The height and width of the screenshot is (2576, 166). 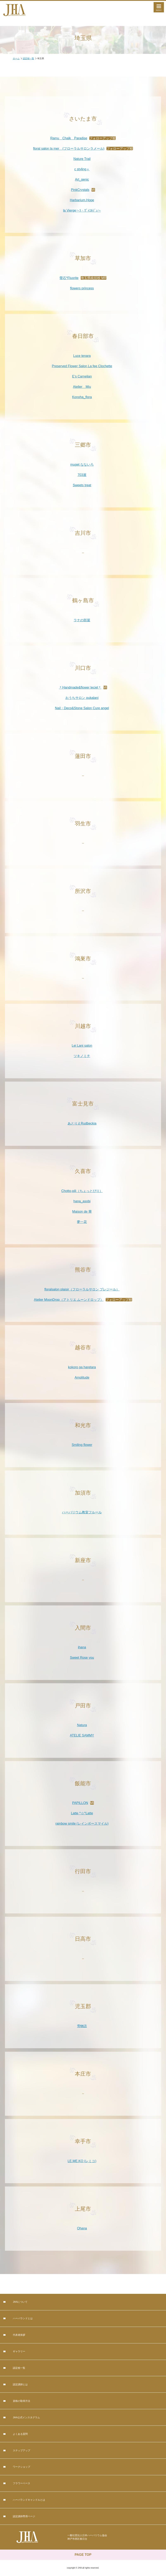 What do you see at coordinates (82, 1647) in the screenshot?
I see `ihana` at bounding box center [82, 1647].